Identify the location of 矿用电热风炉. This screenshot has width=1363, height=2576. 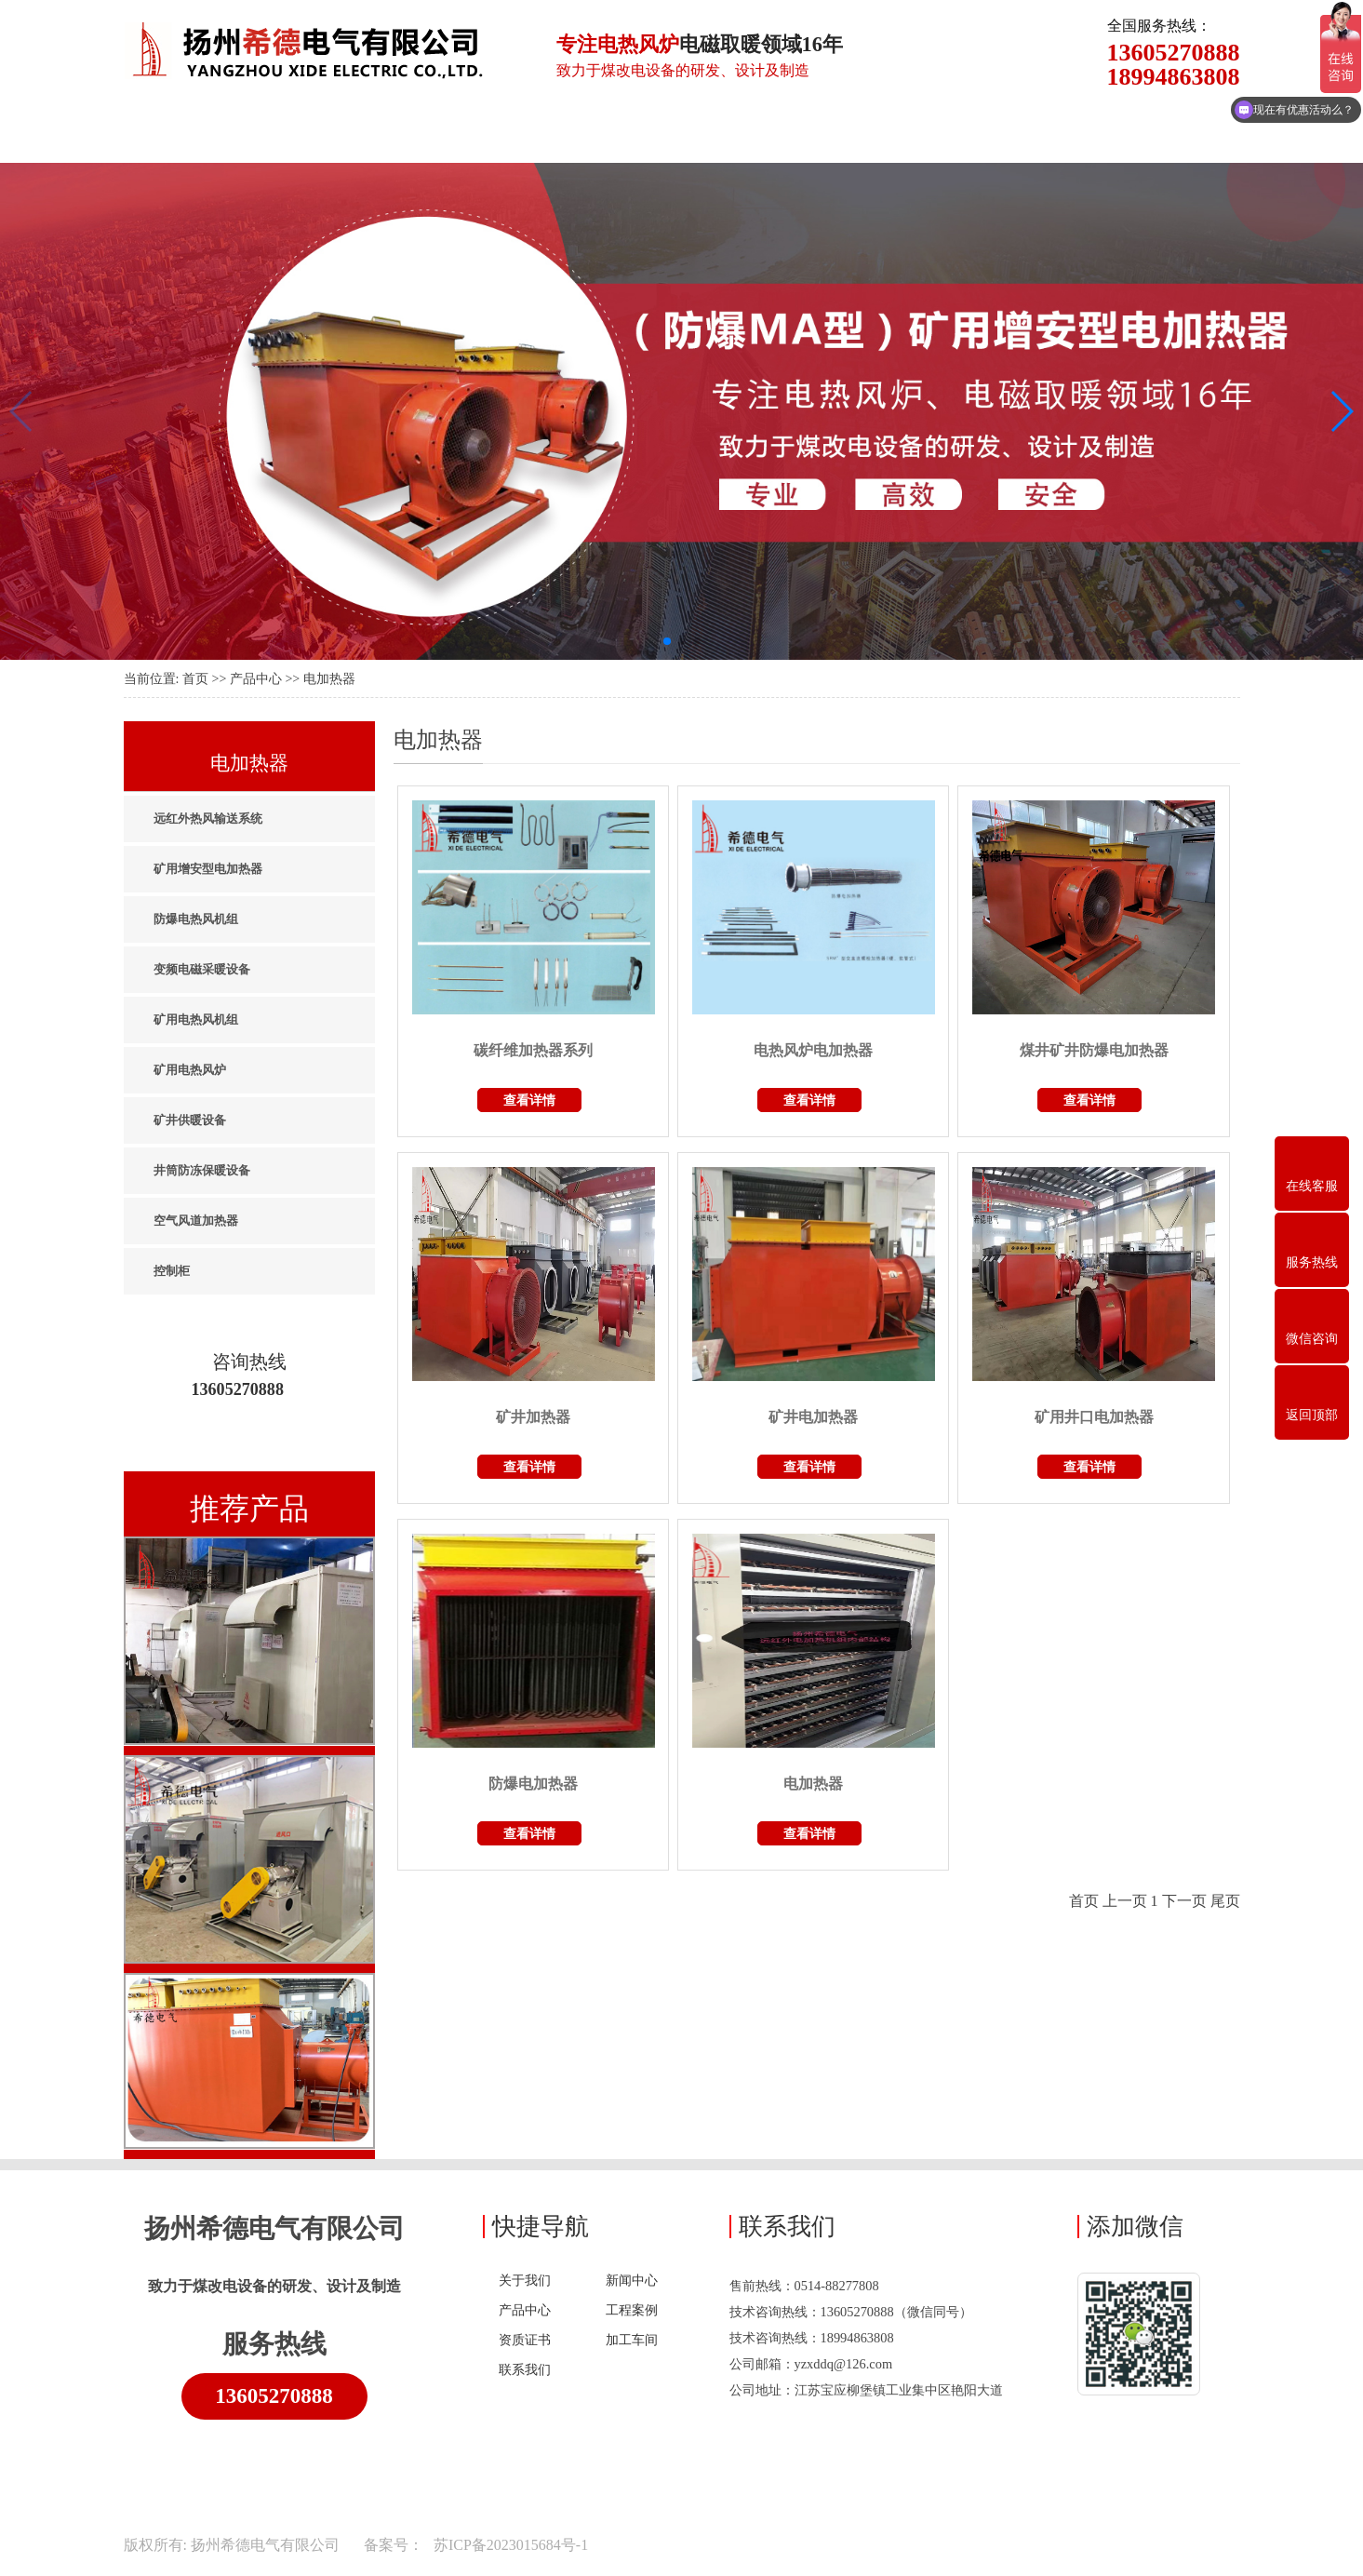
(190, 1070).